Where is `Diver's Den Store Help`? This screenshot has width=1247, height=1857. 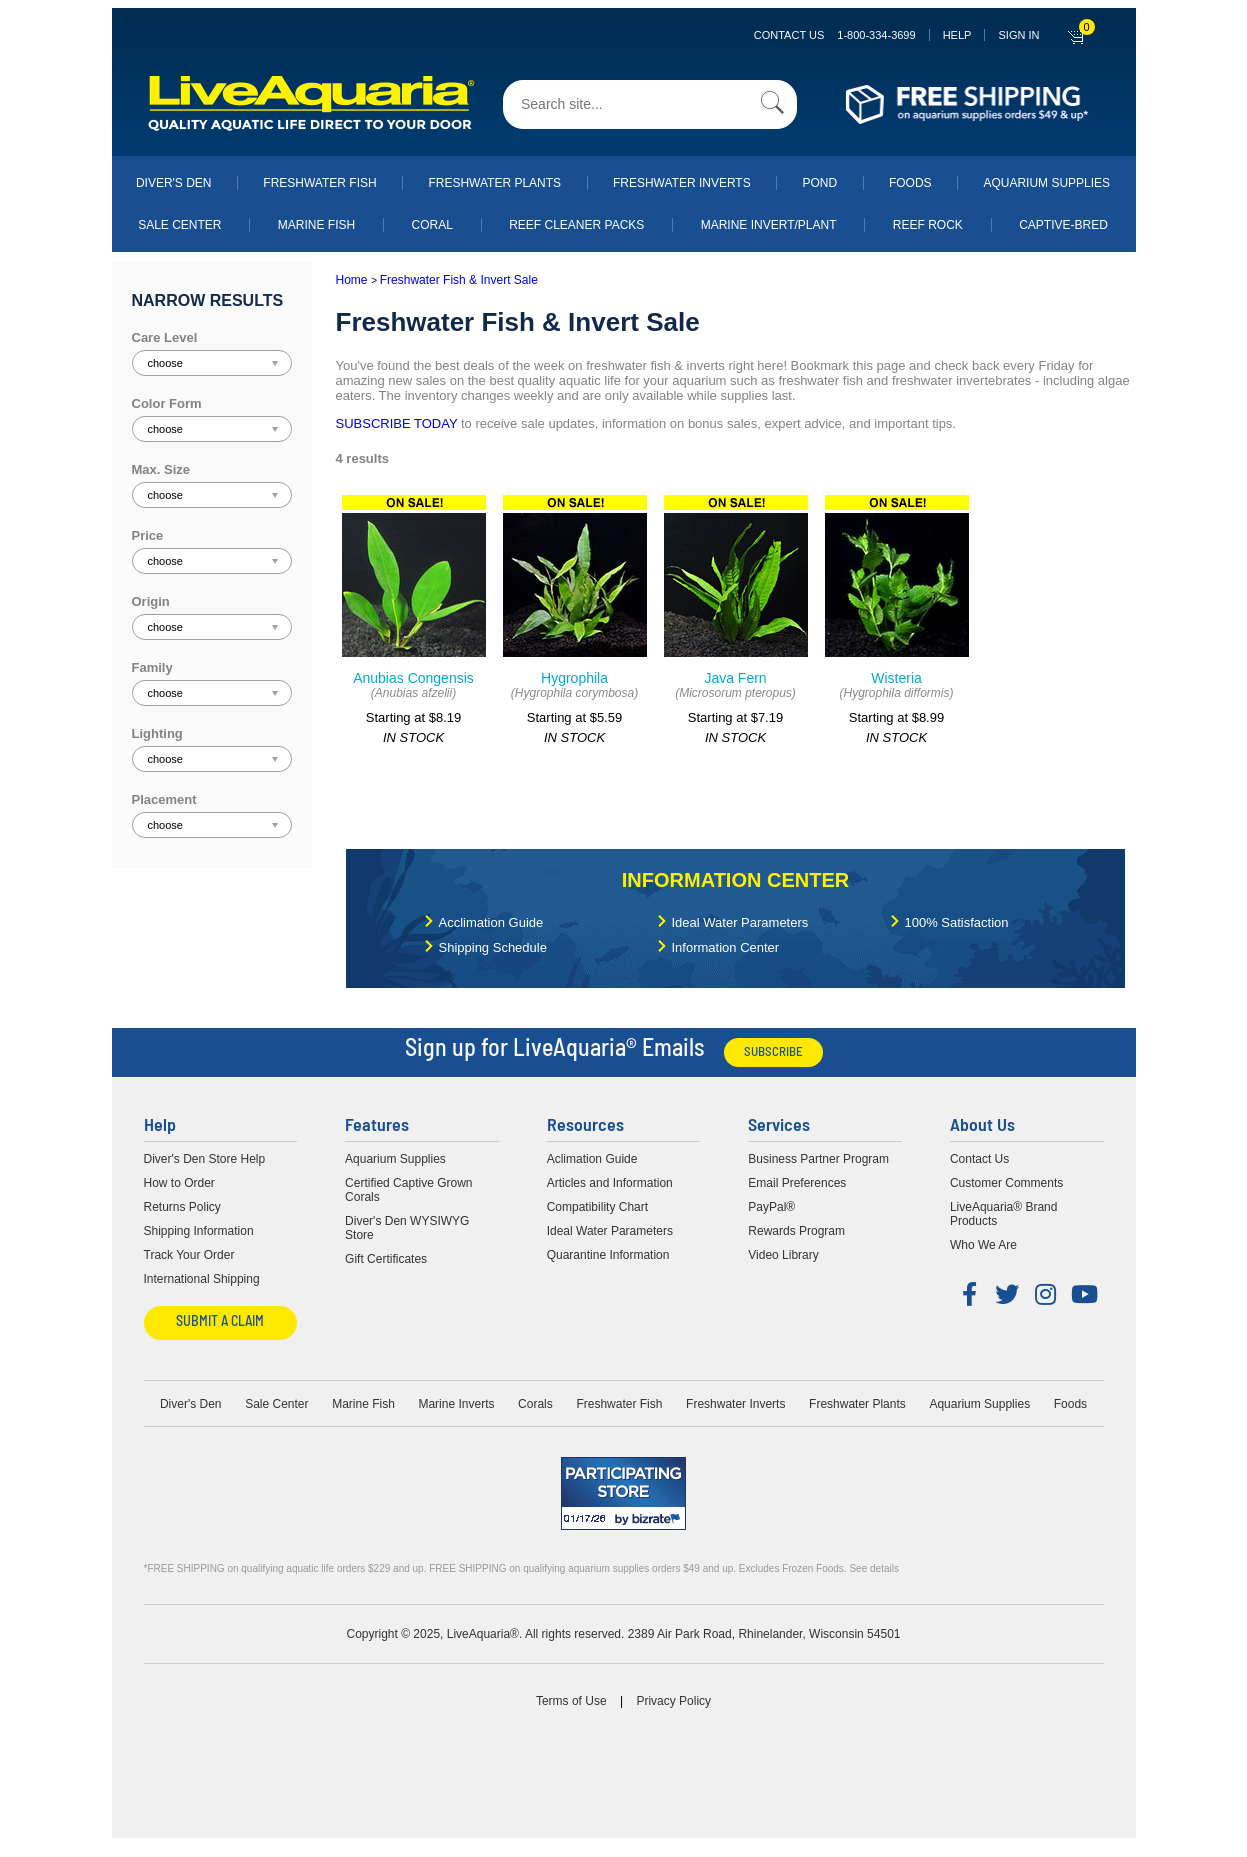 Diver's Den Store Help is located at coordinates (205, 1159).